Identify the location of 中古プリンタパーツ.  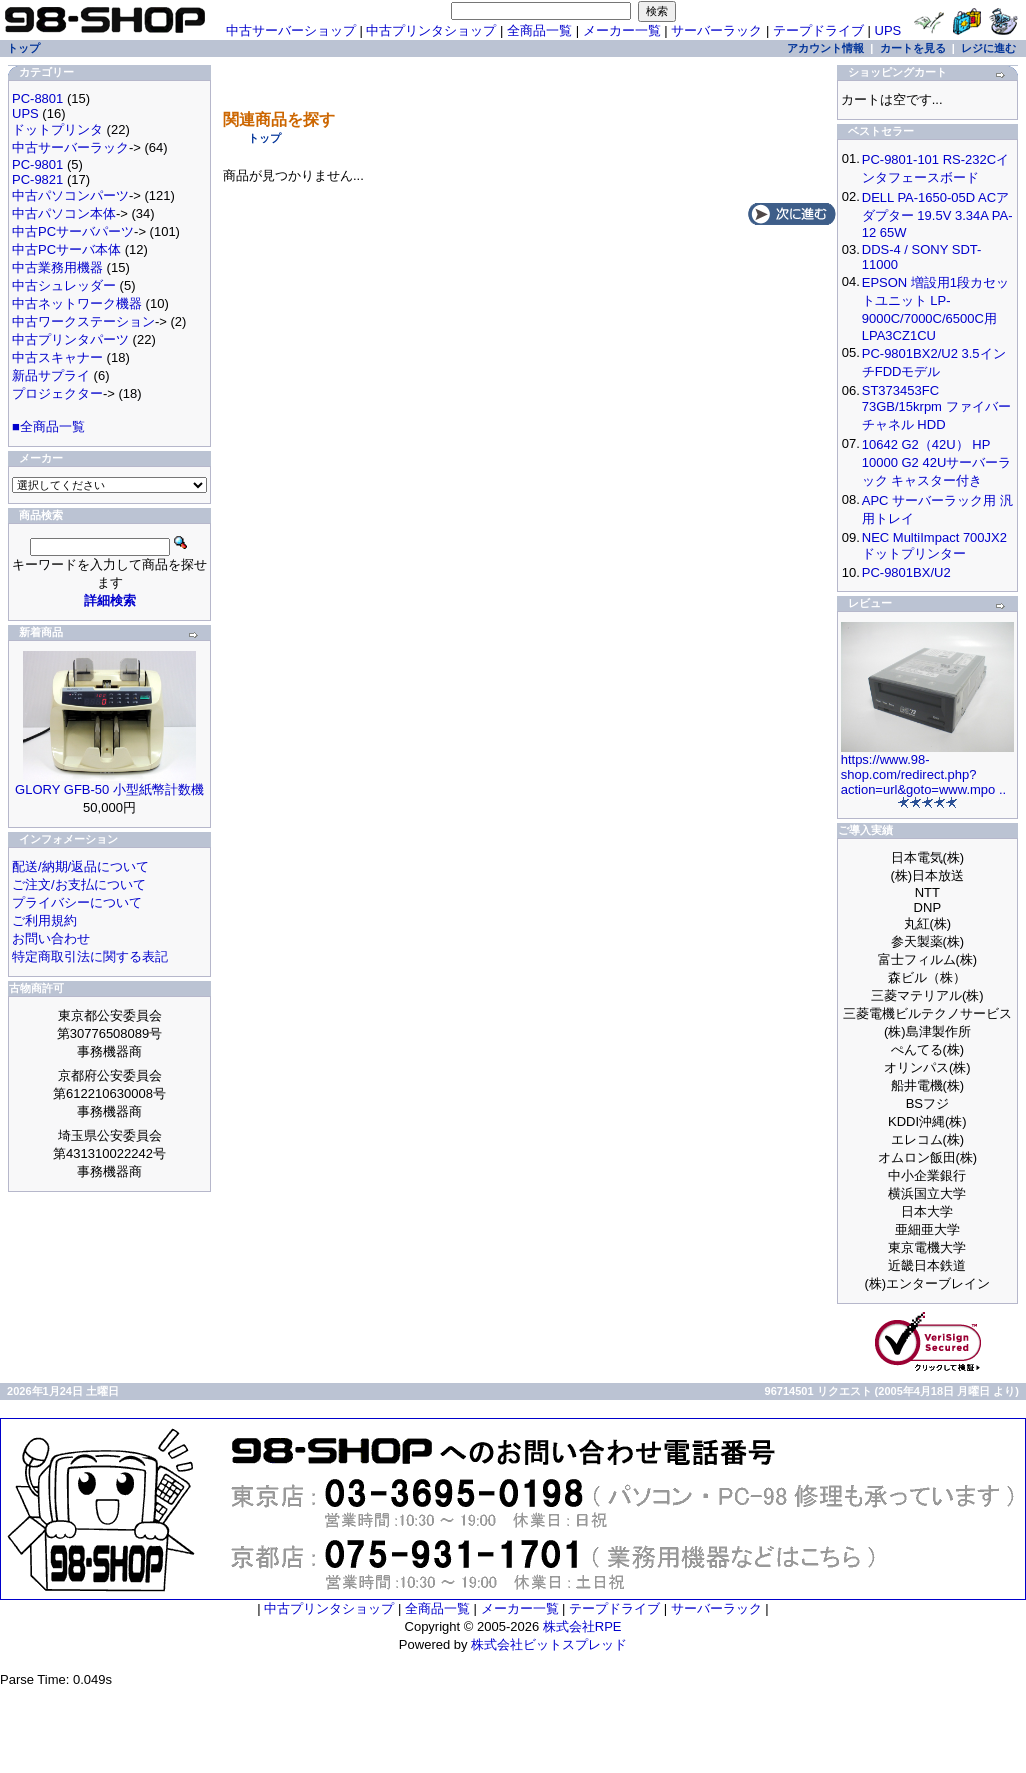
(70, 339).